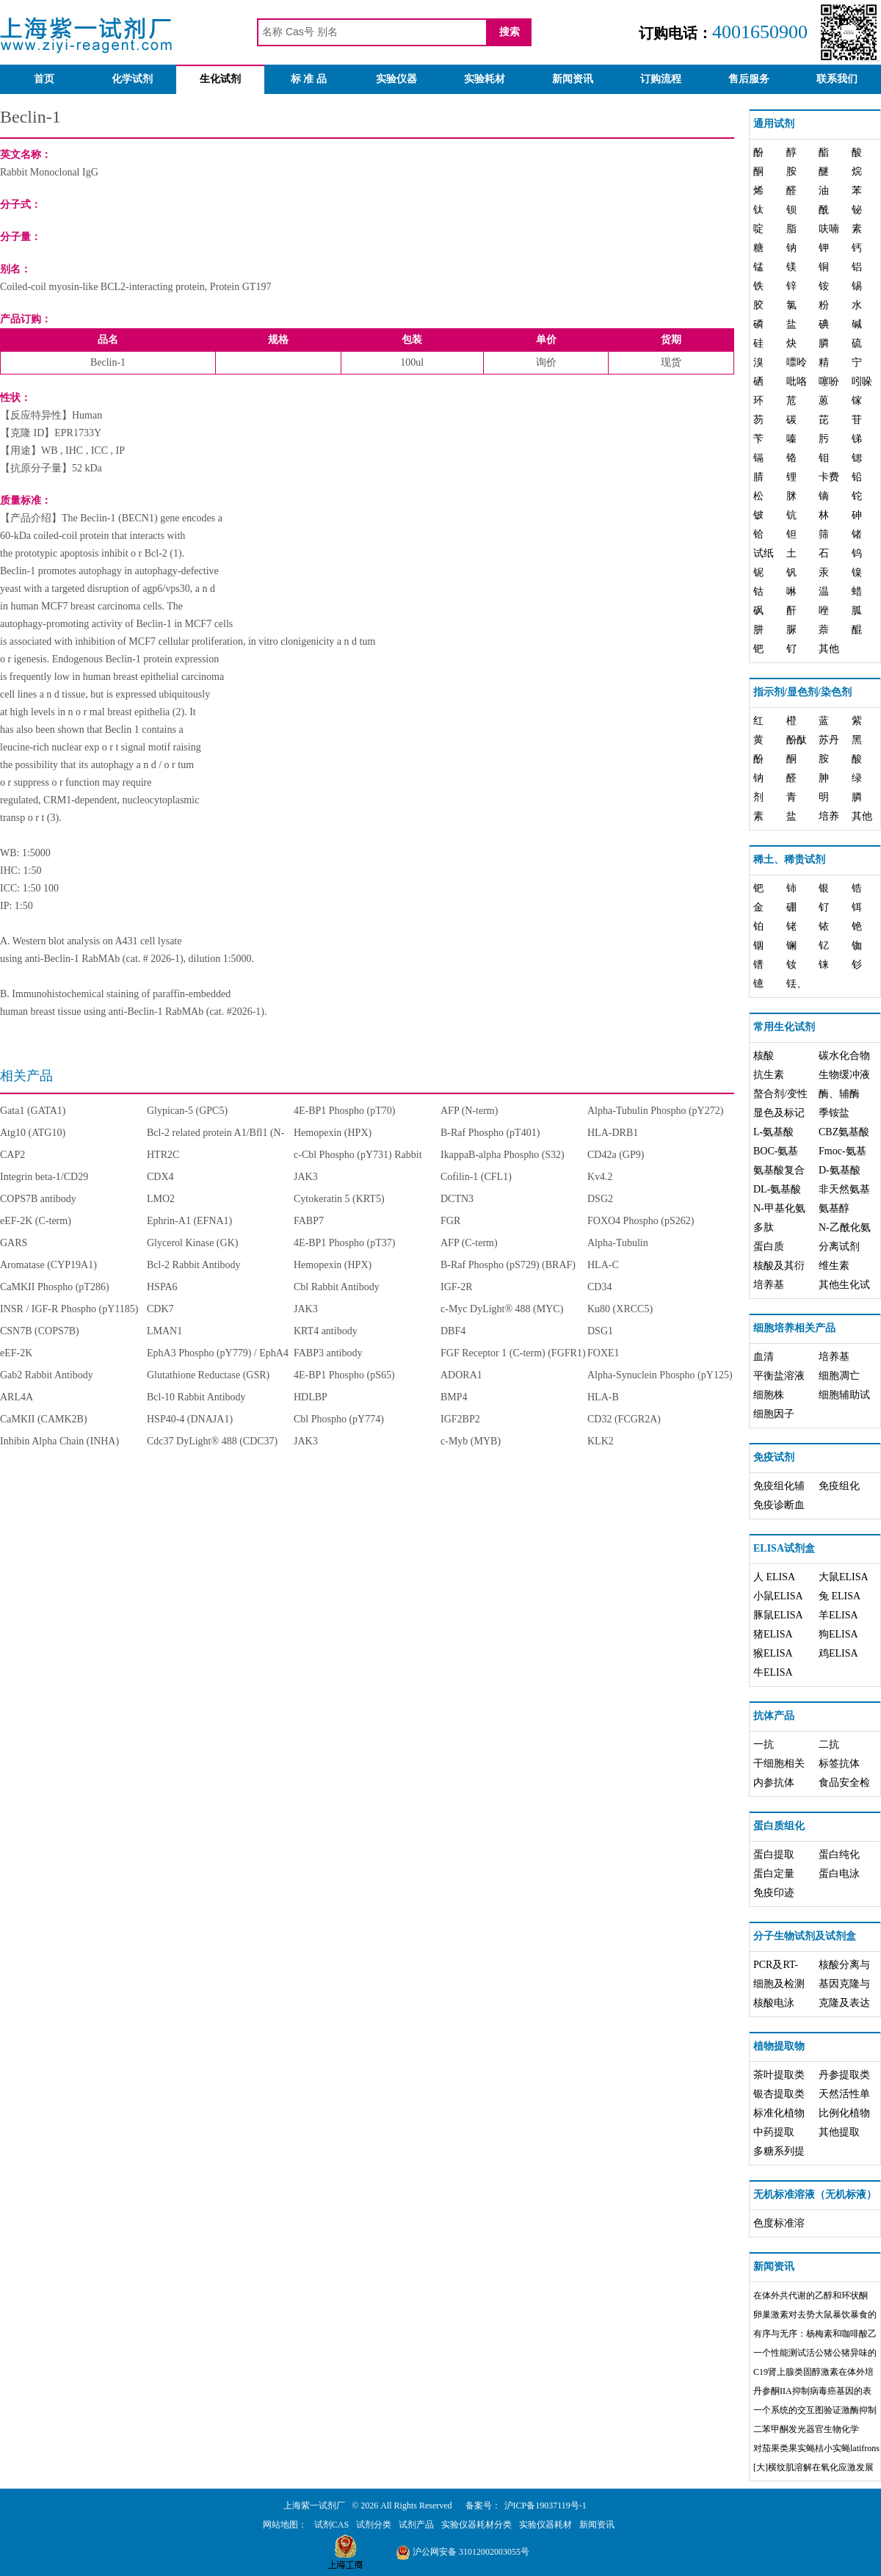 The image size is (881, 2576). Describe the element at coordinates (844, 1074) in the screenshot. I see `生物缓冲液` at that location.